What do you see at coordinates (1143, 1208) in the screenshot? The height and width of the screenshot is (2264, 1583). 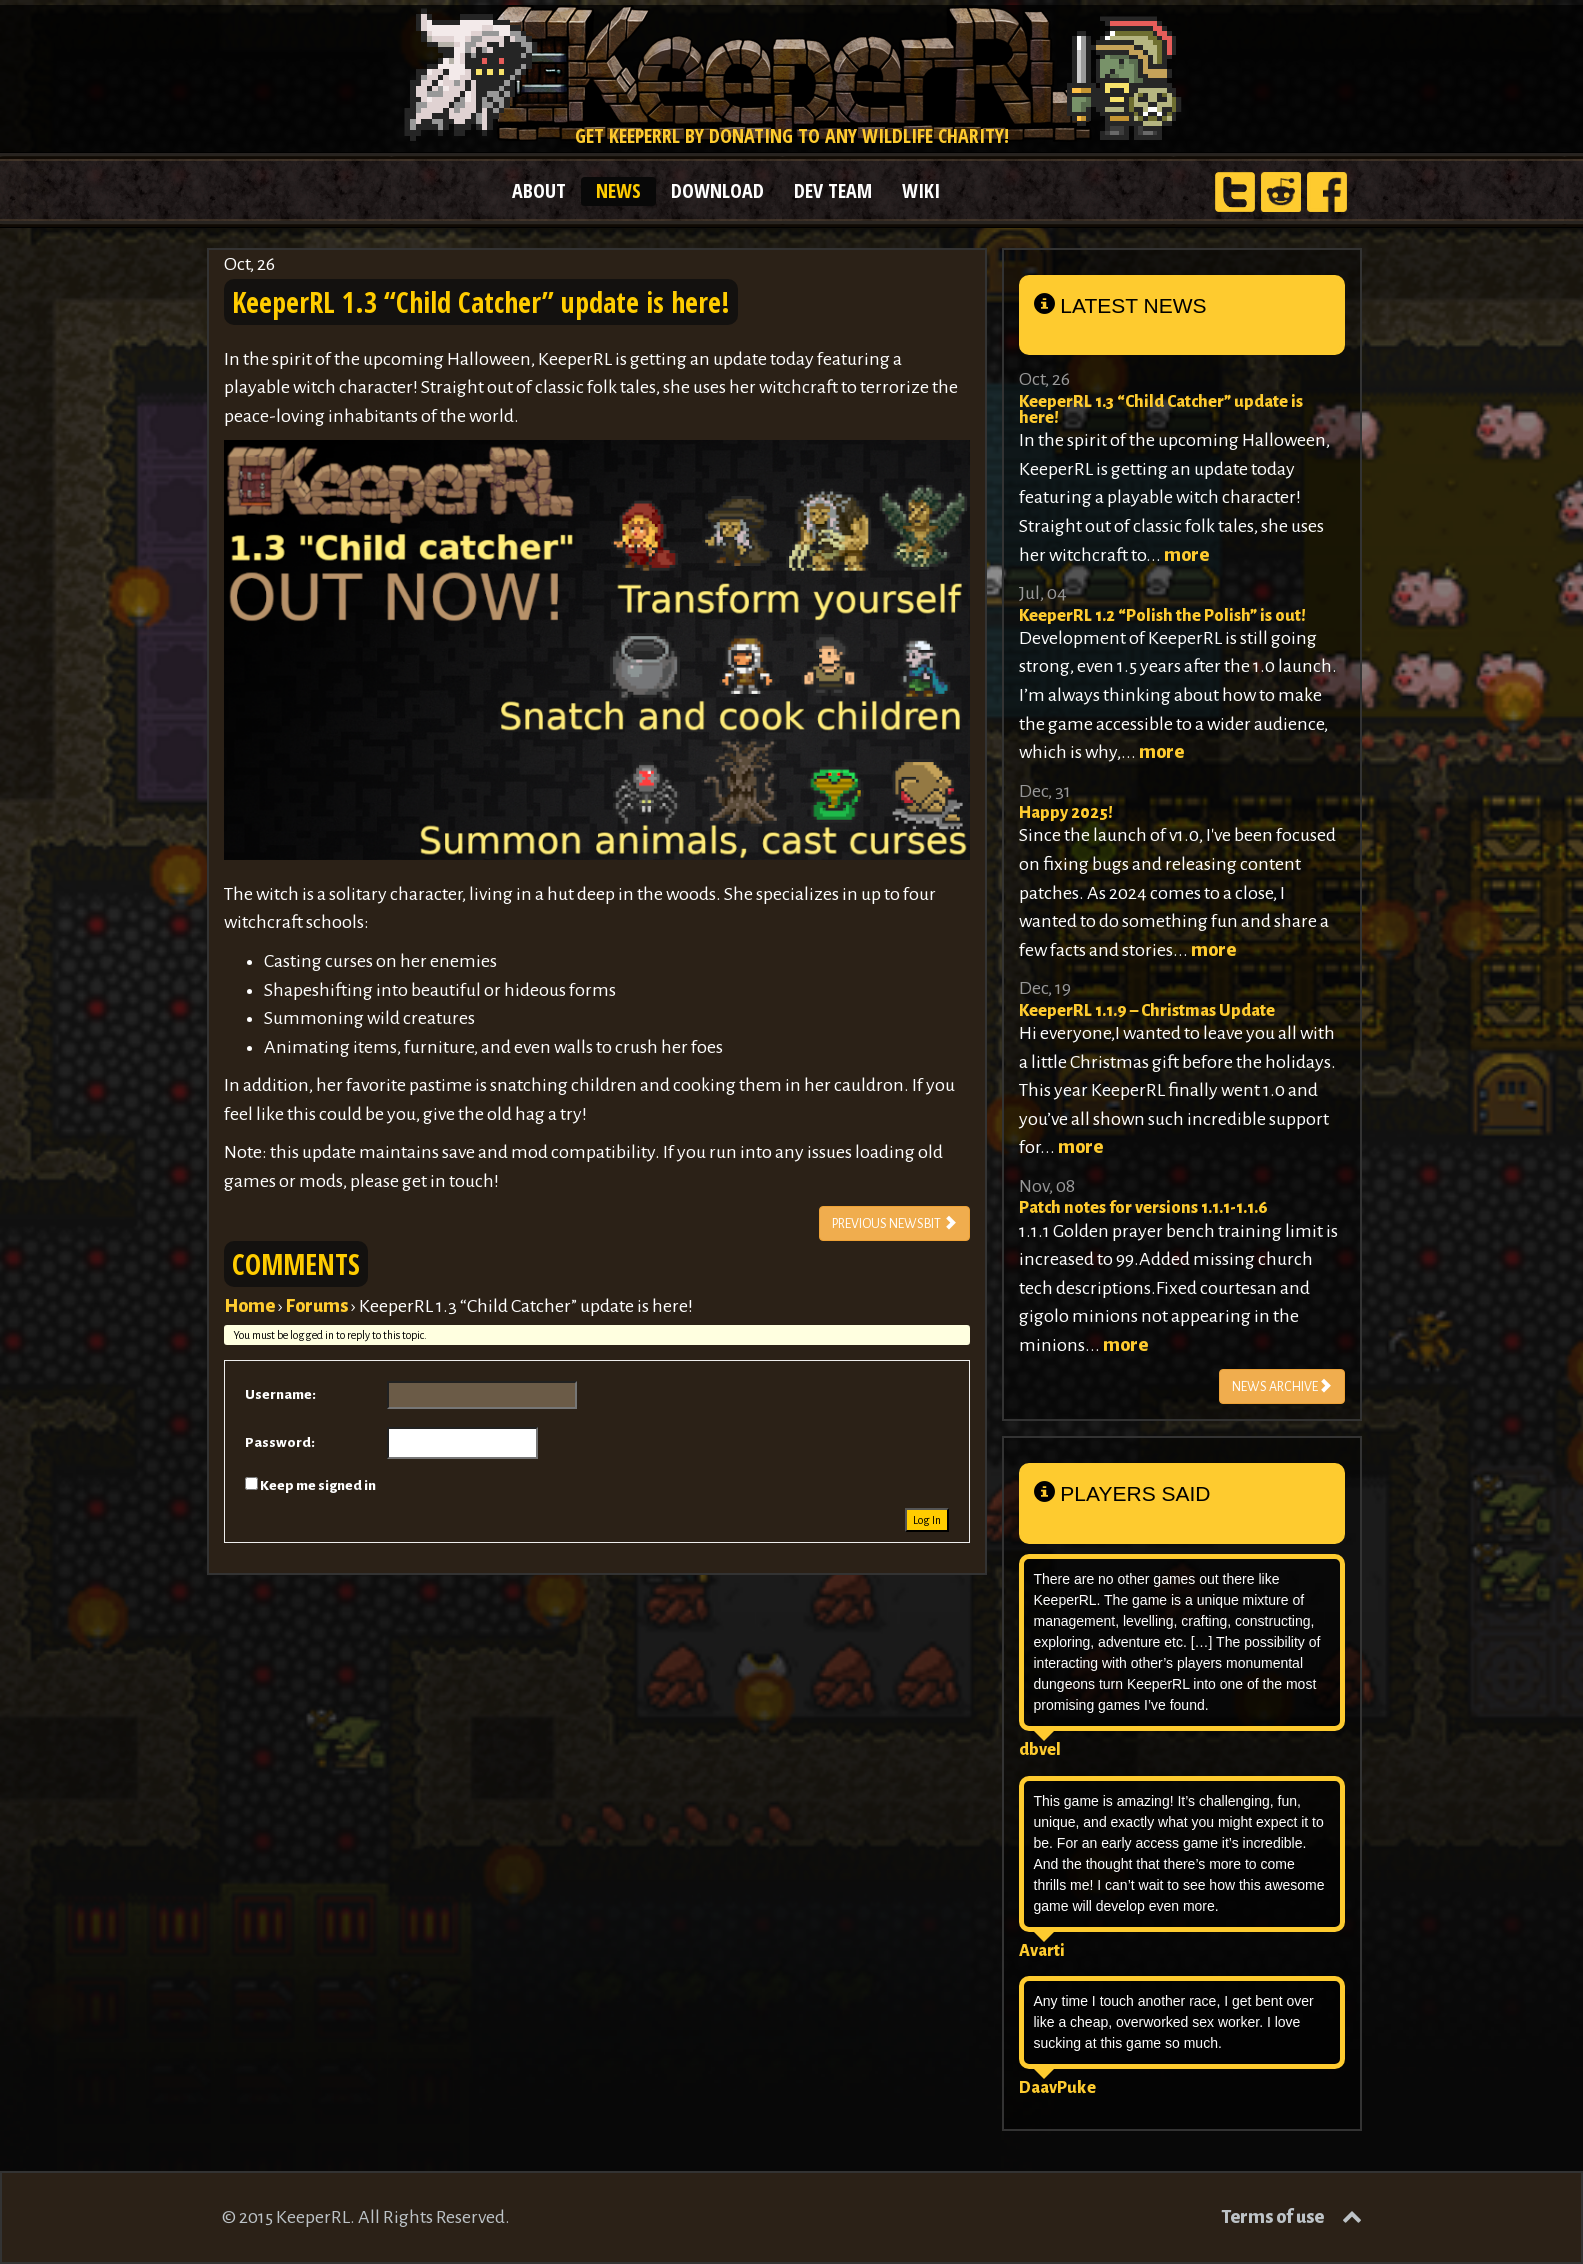 I see `Patch notes for versions 1.1.1-1.1.6` at bounding box center [1143, 1208].